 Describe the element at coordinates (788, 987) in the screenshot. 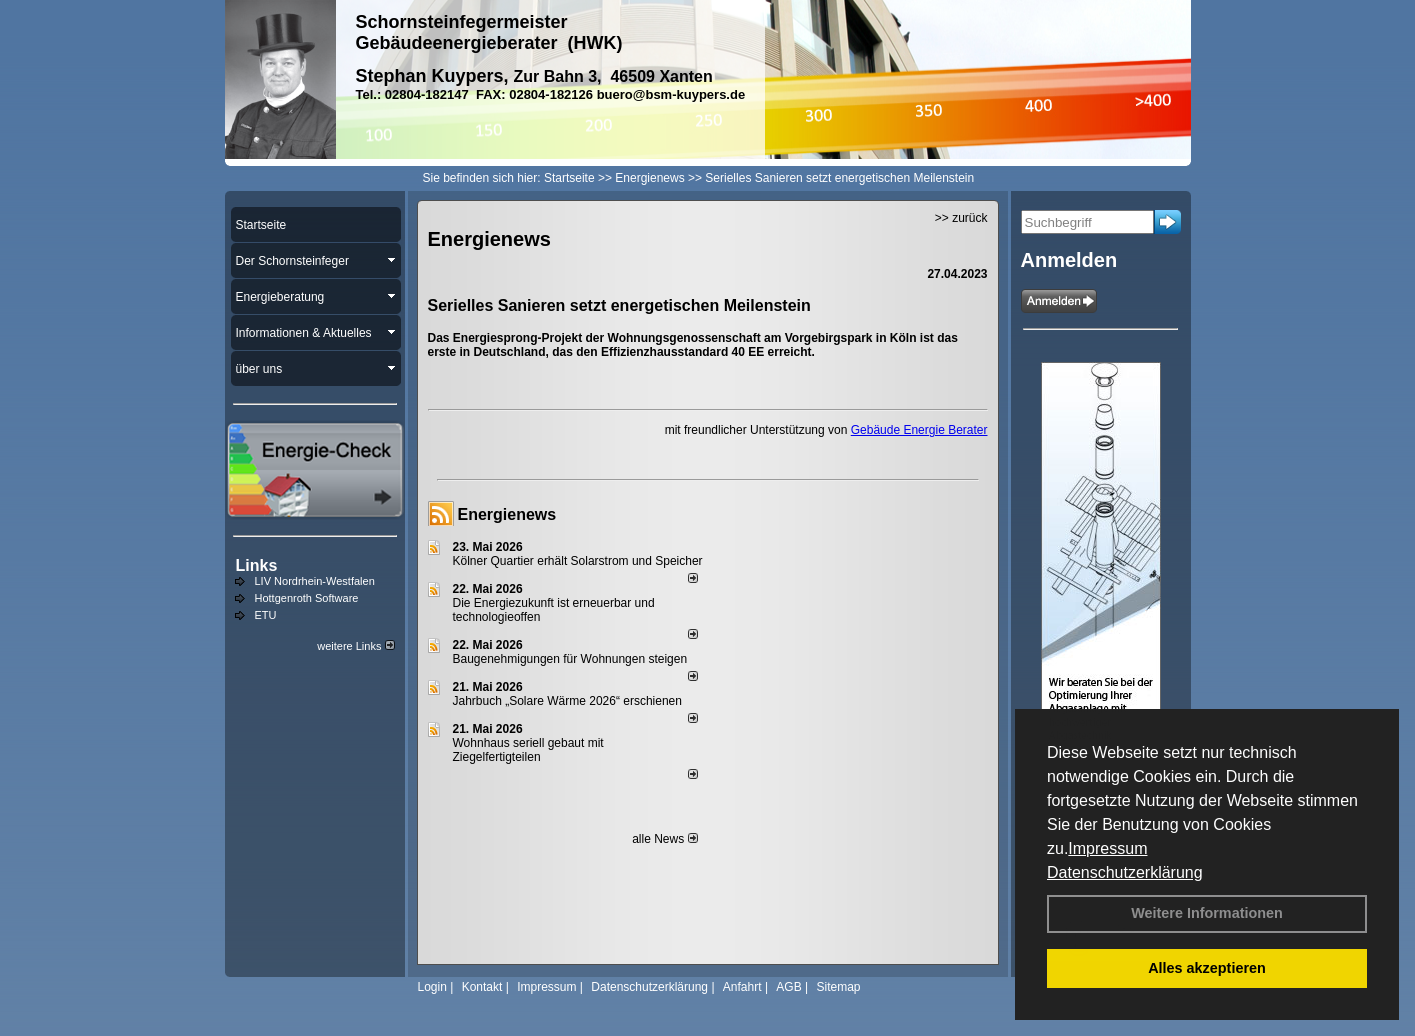

I see `AGB` at that location.